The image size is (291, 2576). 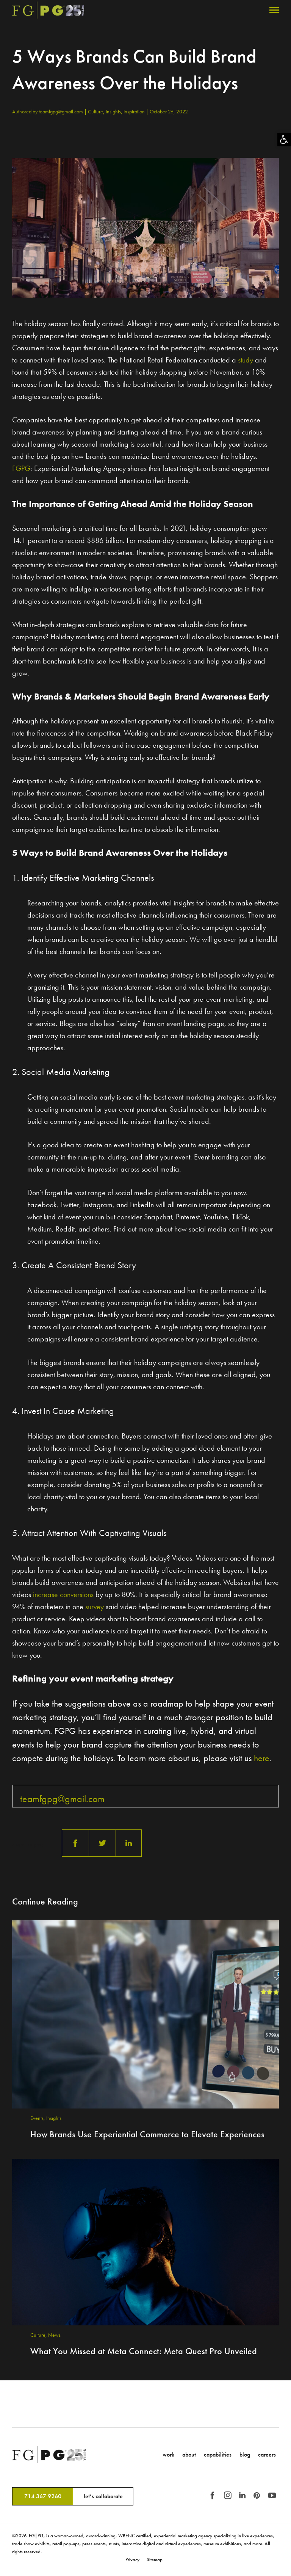 I want to click on Insights,, so click(x=115, y=111).